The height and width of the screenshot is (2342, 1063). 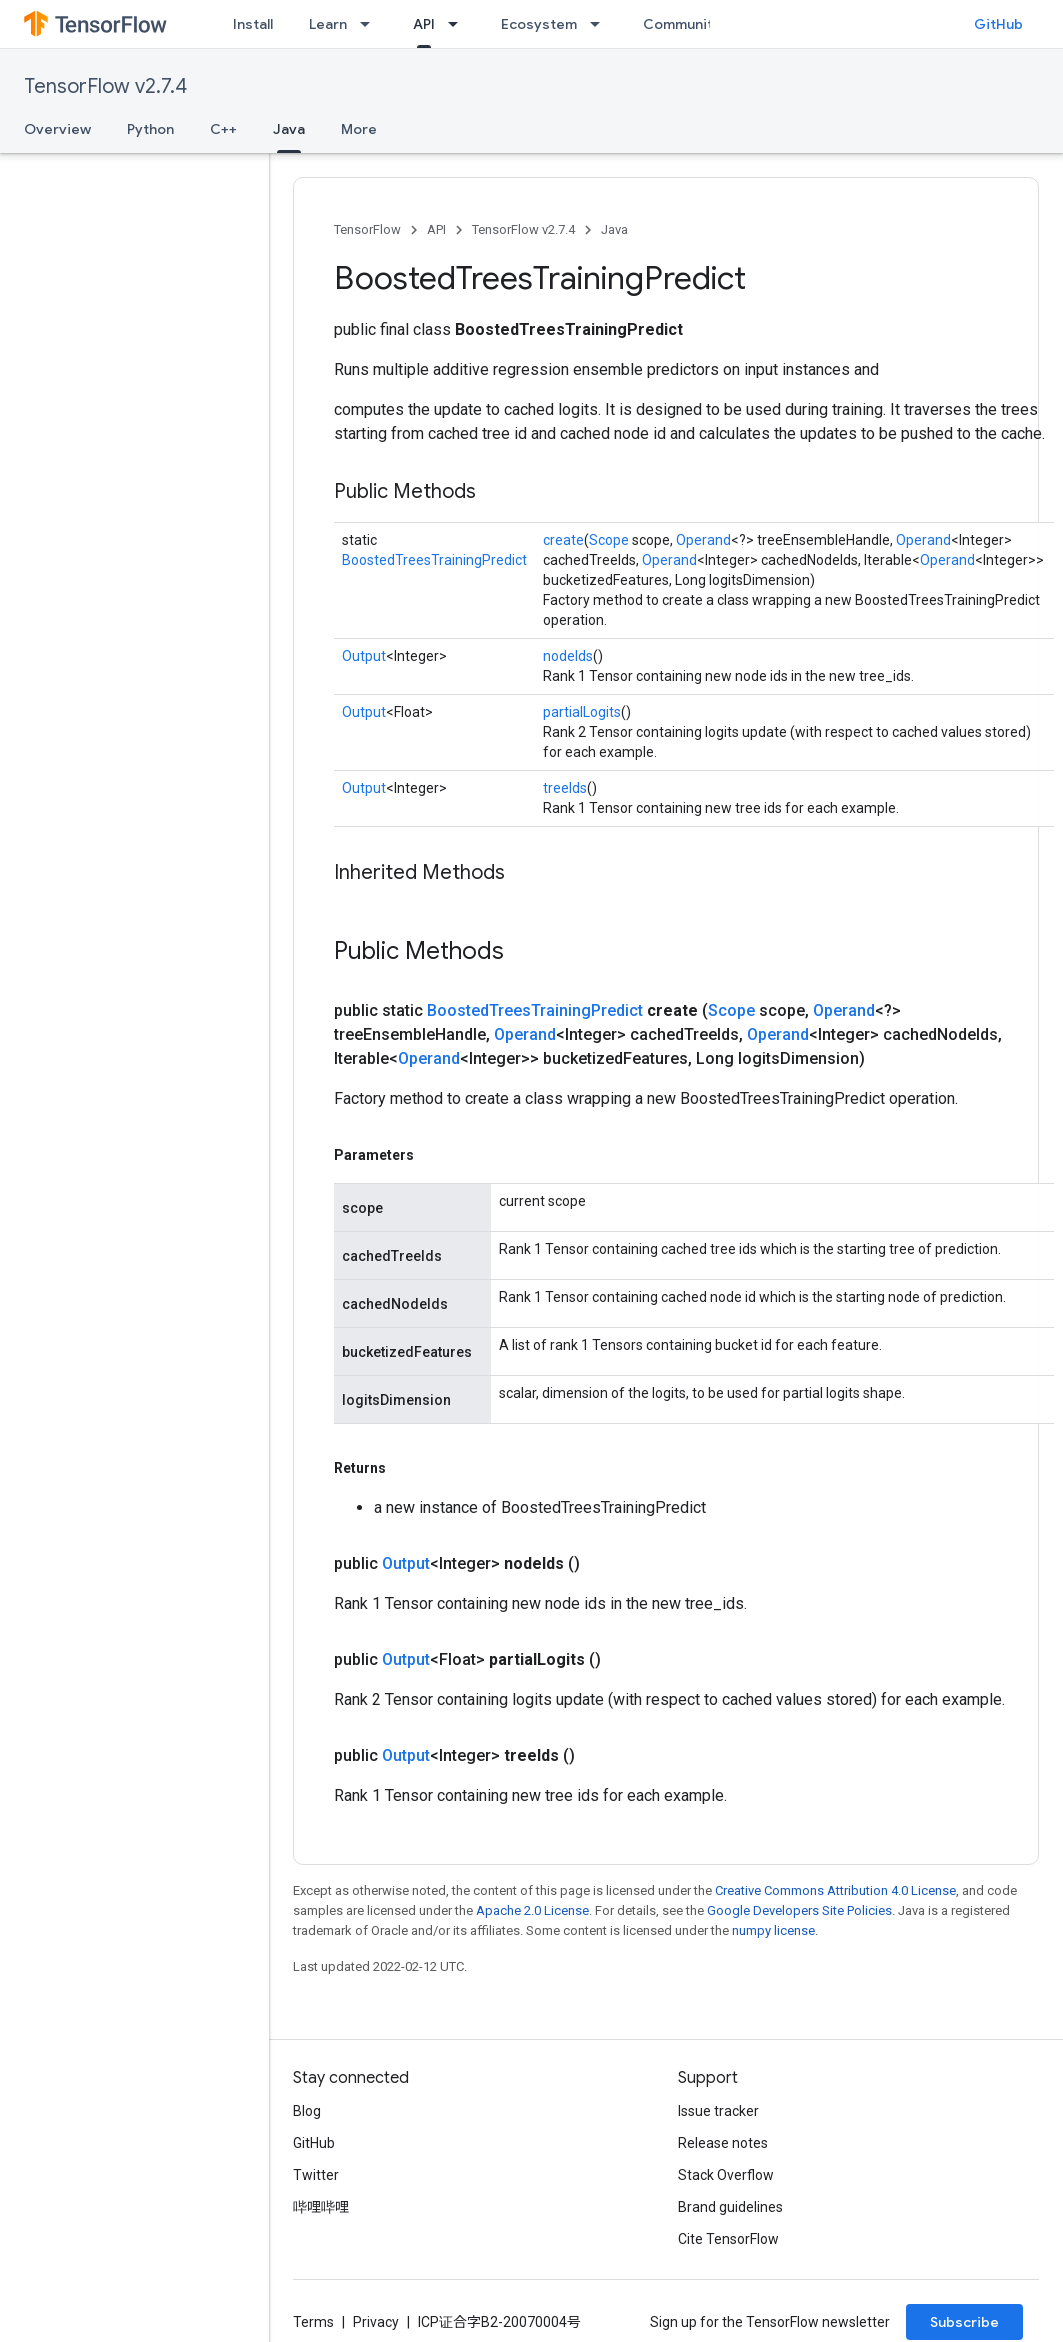 What do you see at coordinates (364, 656) in the screenshot?
I see `Output` at bounding box center [364, 656].